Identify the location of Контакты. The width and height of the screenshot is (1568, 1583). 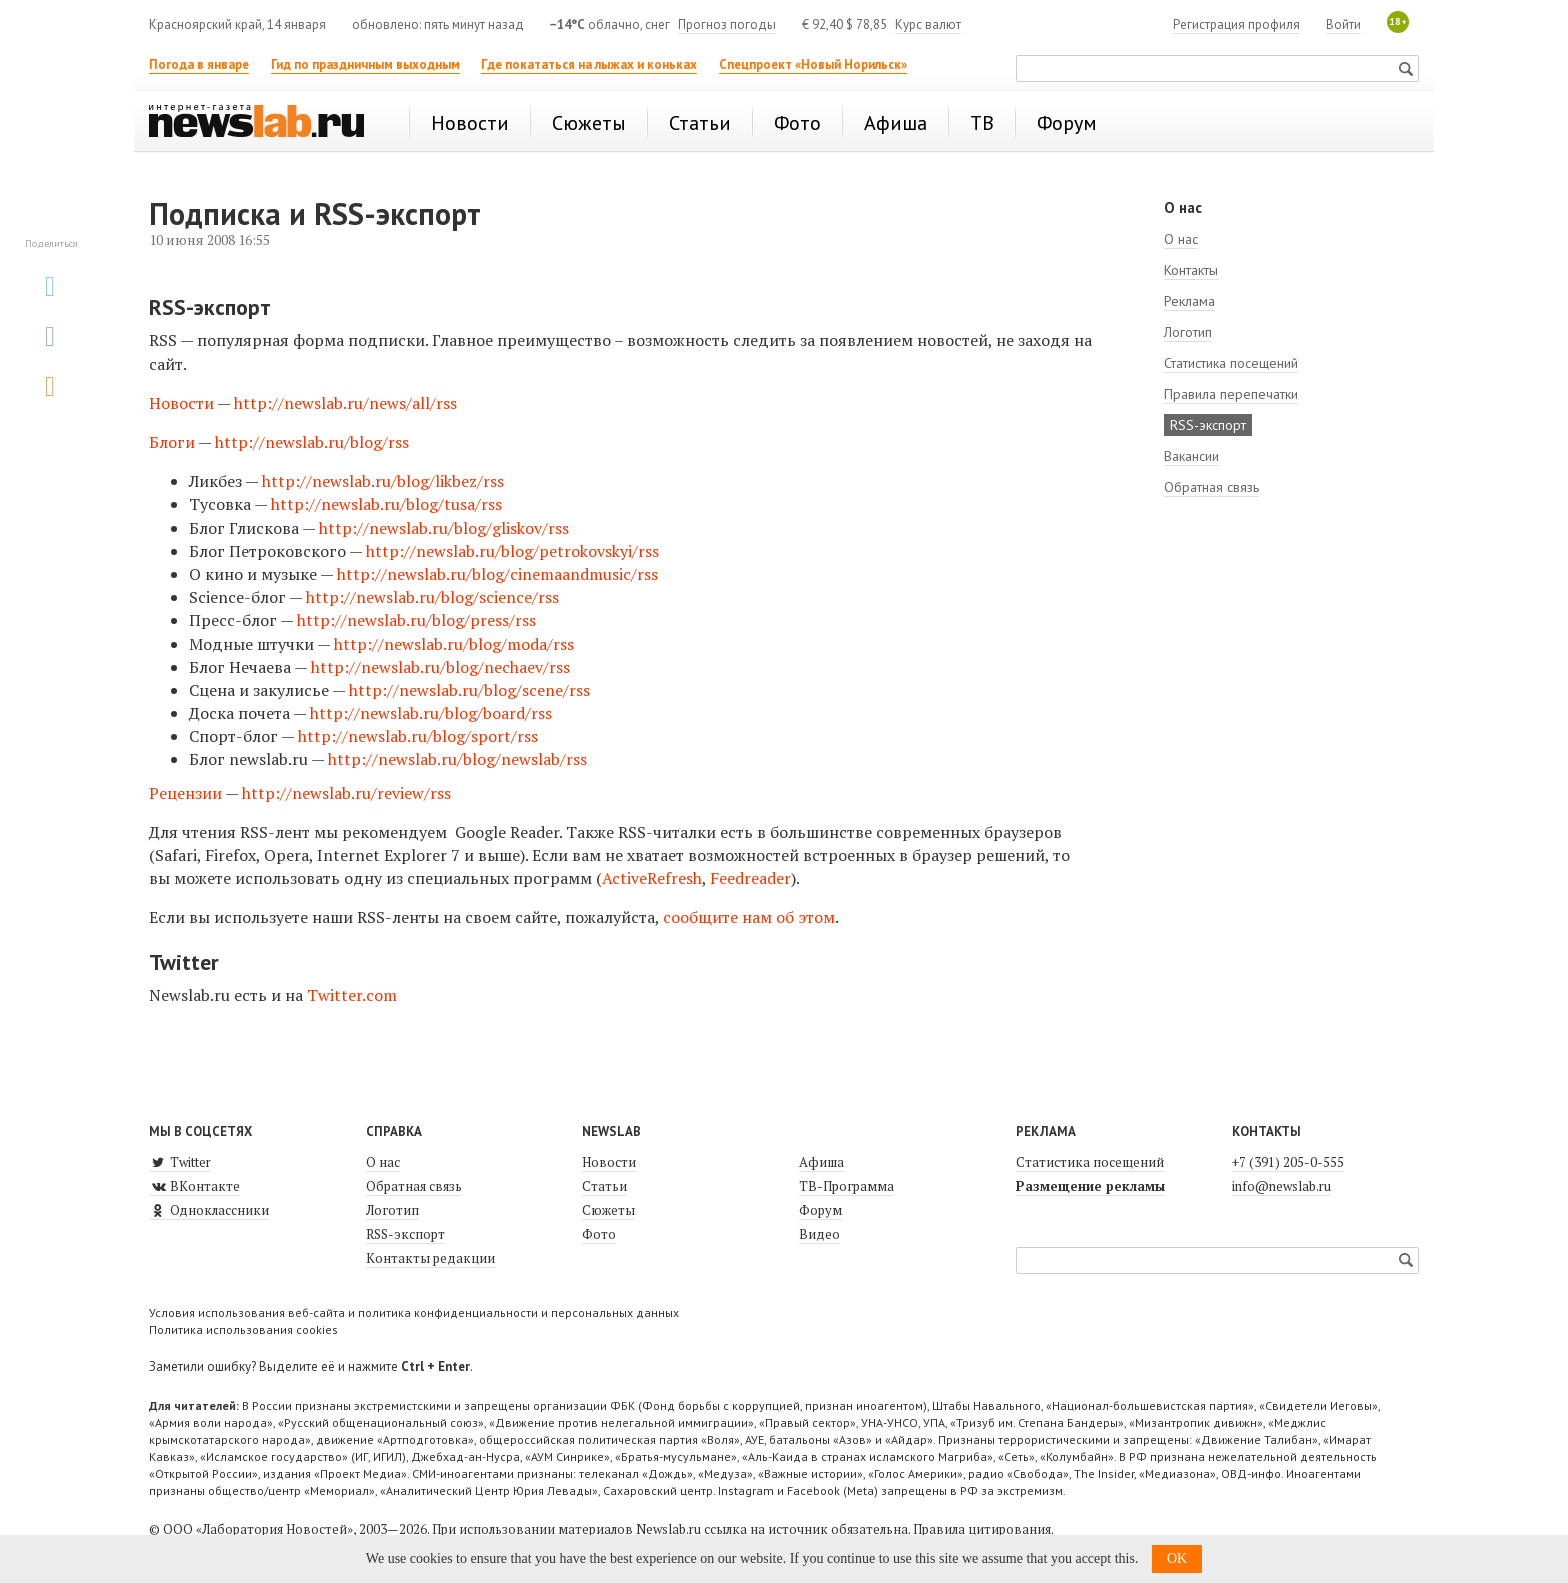
(1191, 270).